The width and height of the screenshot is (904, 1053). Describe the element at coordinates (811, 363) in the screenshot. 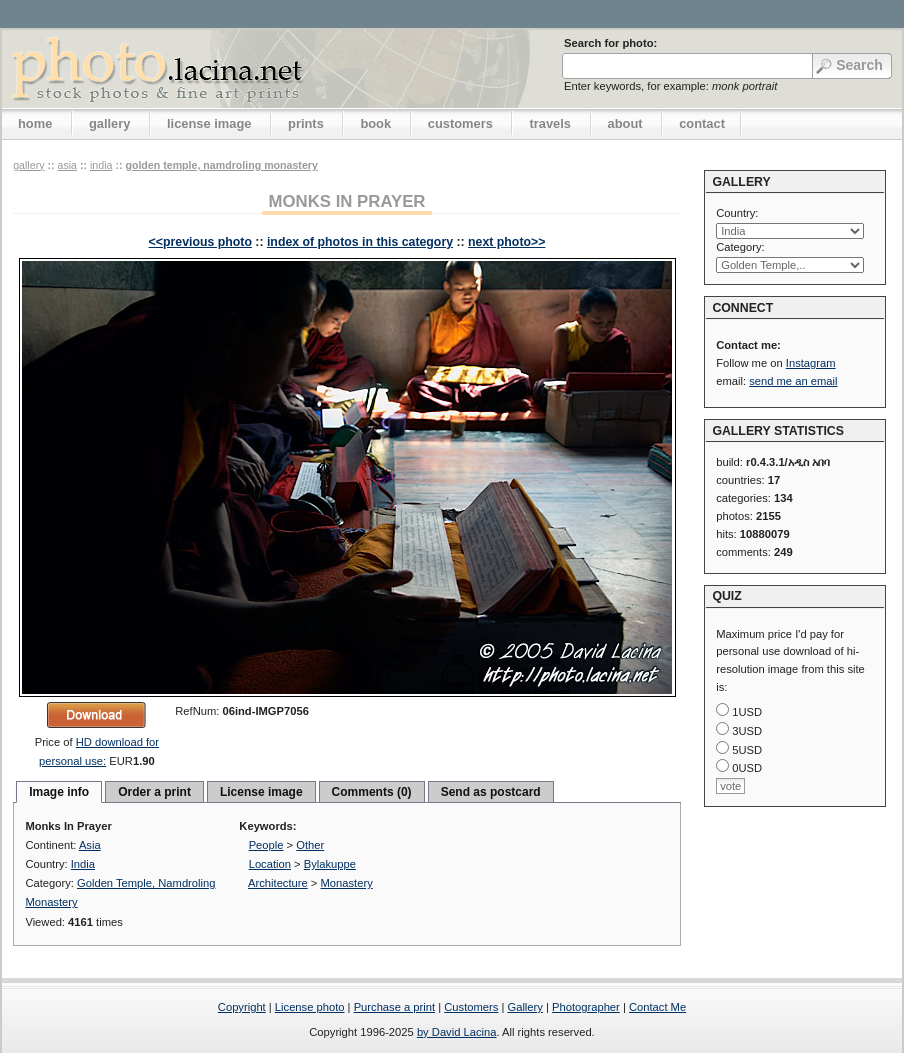

I see `Instagram` at that location.